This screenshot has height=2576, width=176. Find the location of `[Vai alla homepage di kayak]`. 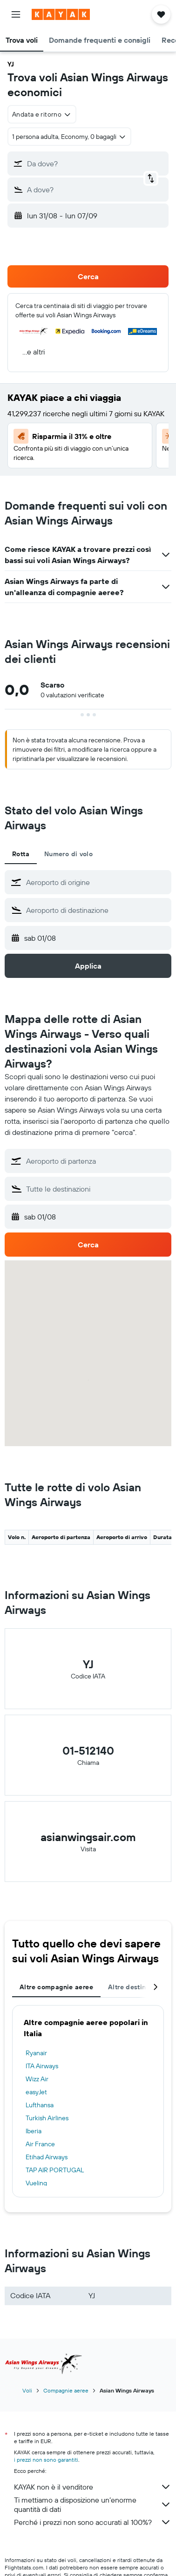

[Vai alla homepage di kayak] is located at coordinates (61, 14).